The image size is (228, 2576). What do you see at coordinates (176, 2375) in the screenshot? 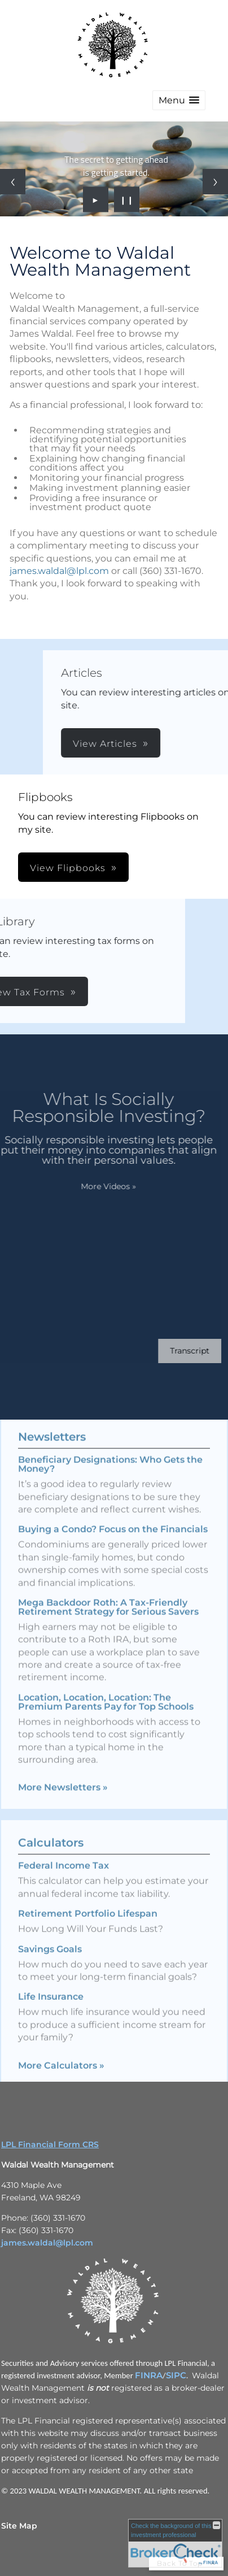
I see `SIPC` at bounding box center [176, 2375].